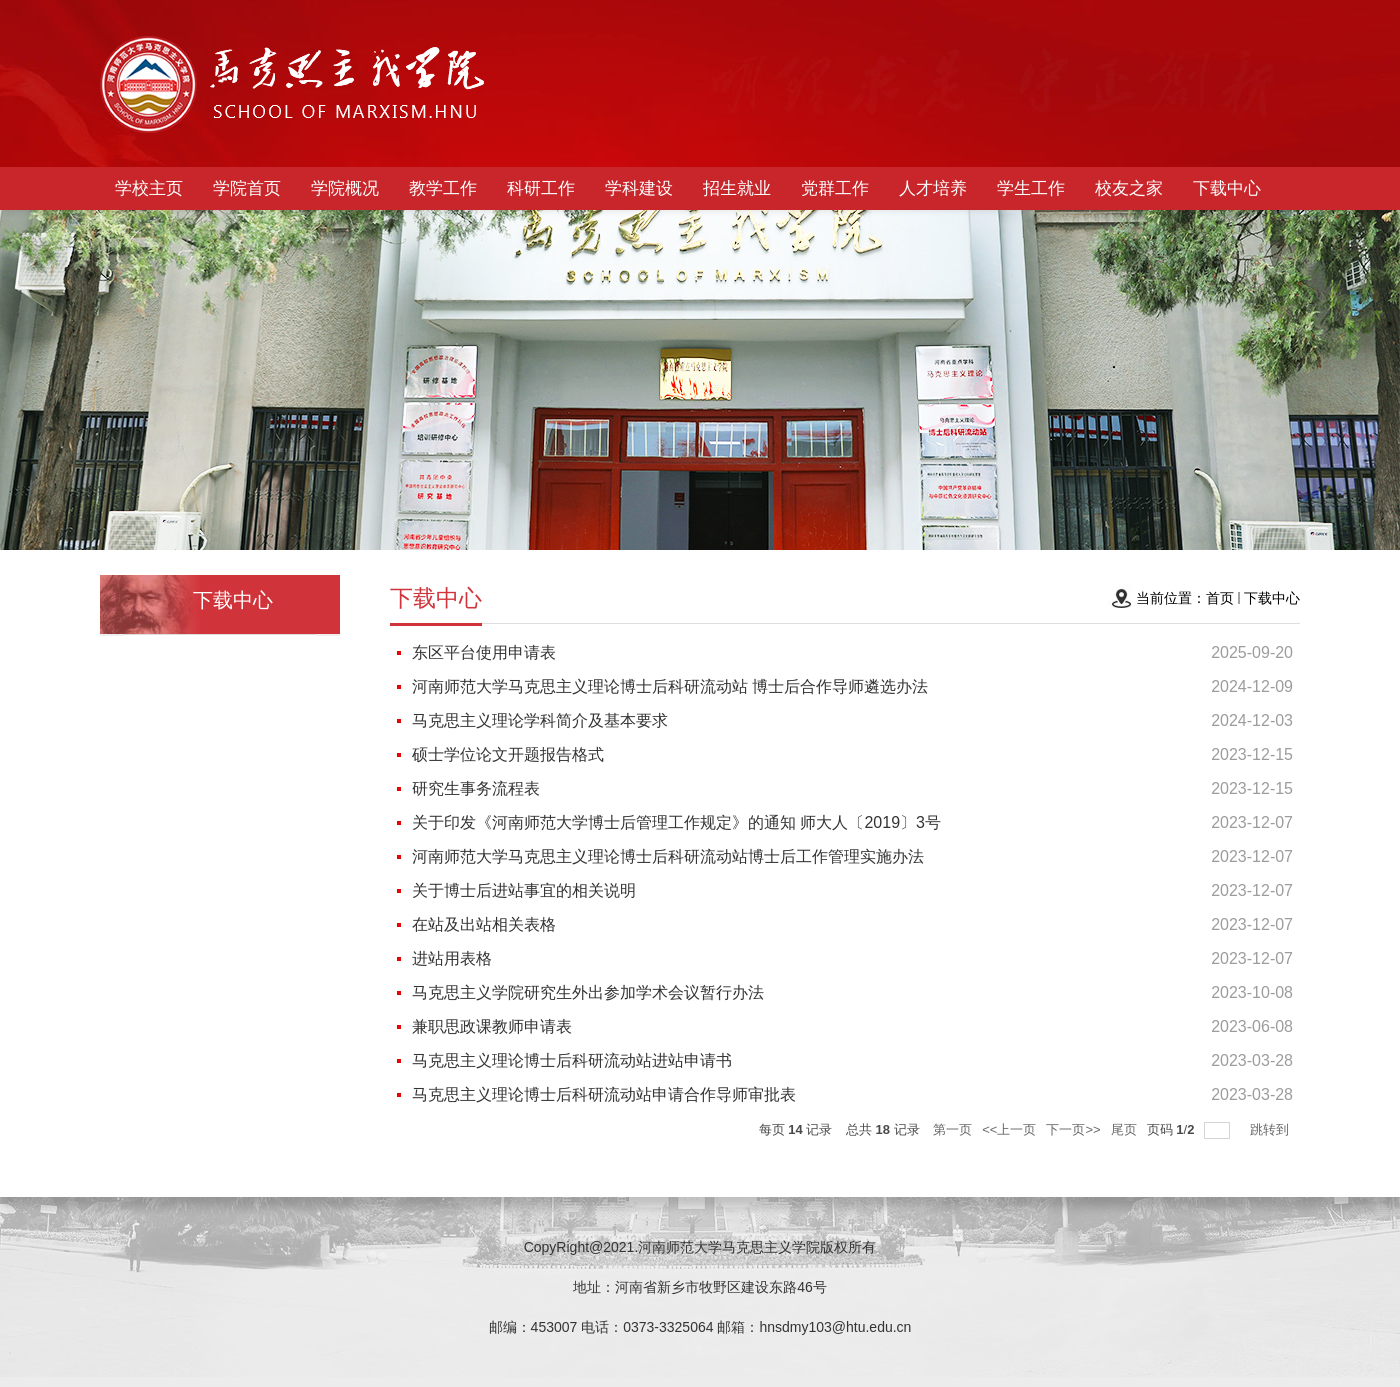 The width and height of the screenshot is (1400, 1387). I want to click on 学院概况, so click(345, 188).